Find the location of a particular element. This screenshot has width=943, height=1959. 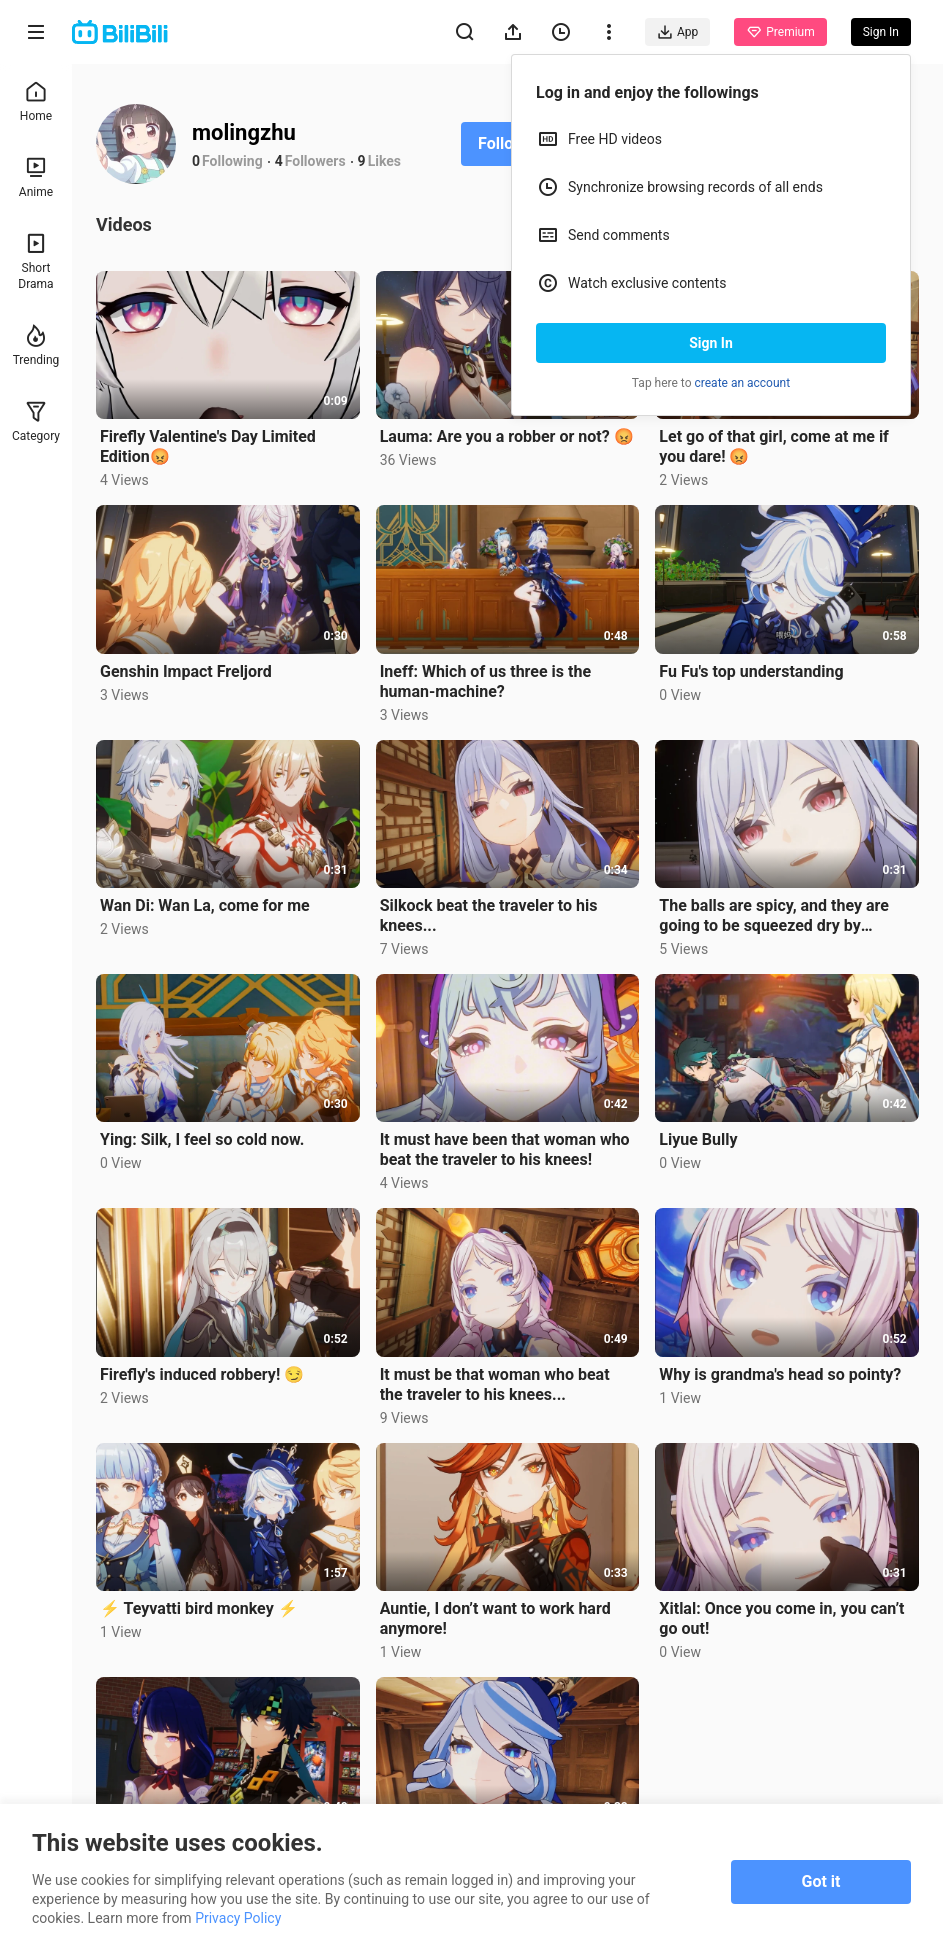

Liyue Bully is located at coordinates (698, 1139).